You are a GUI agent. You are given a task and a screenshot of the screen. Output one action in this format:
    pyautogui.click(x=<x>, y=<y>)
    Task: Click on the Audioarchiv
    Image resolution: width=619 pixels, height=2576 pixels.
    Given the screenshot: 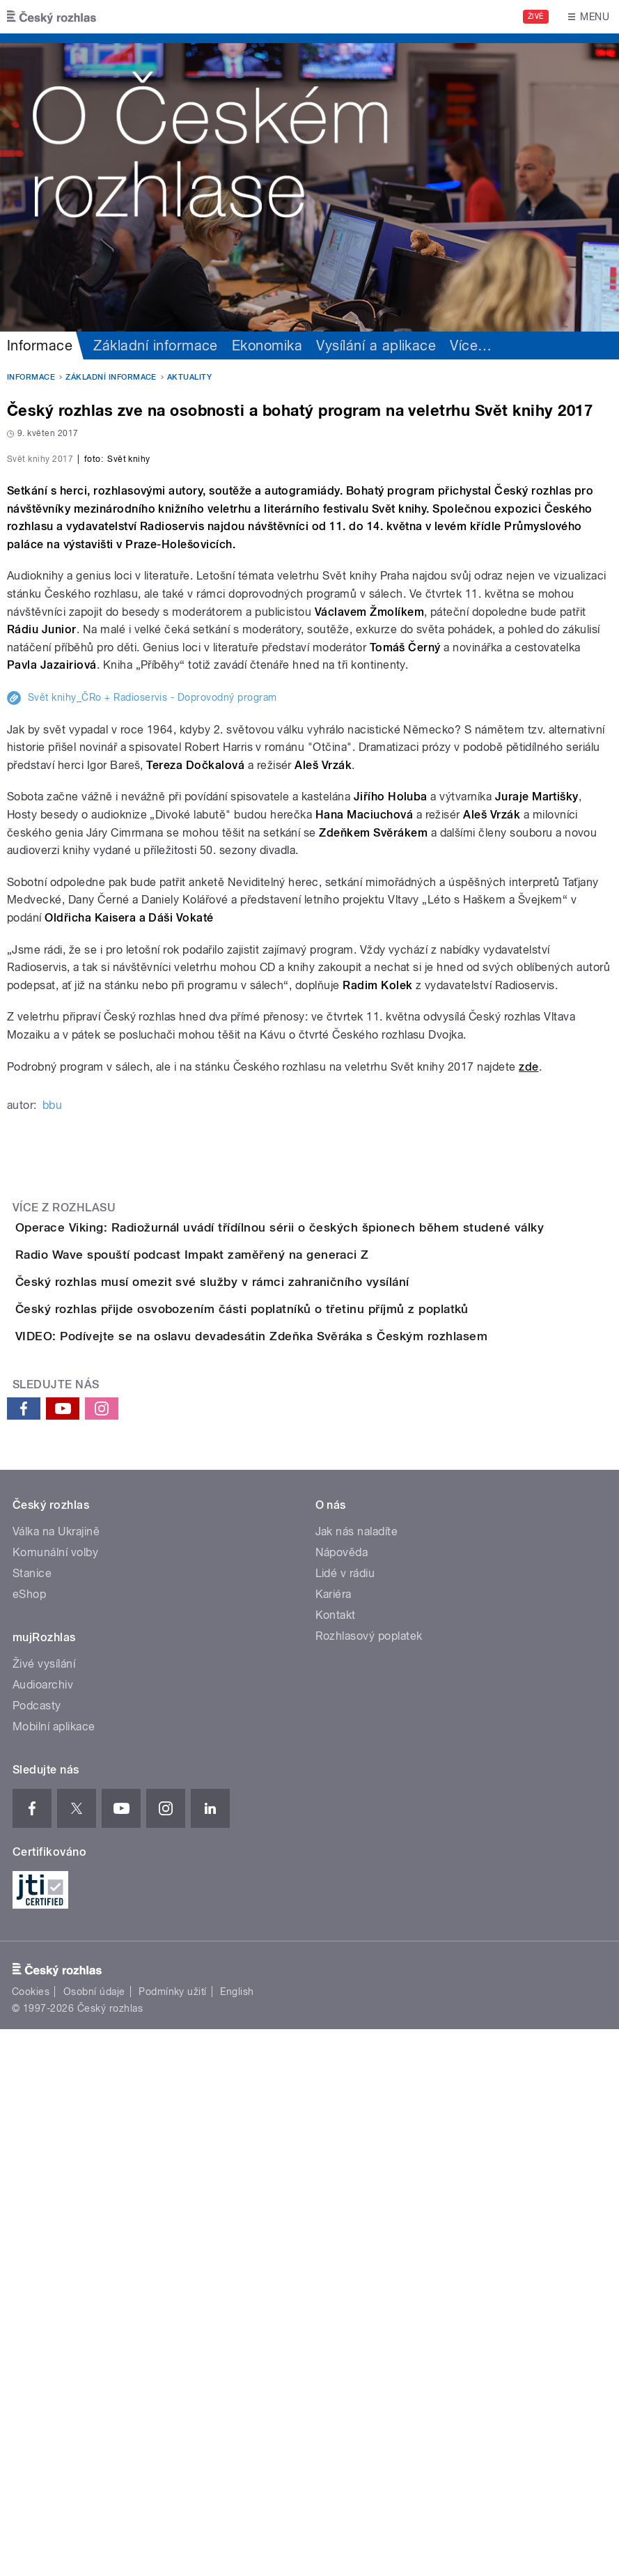 What is the action you would take?
    pyautogui.click(x=43, y=2231)
    